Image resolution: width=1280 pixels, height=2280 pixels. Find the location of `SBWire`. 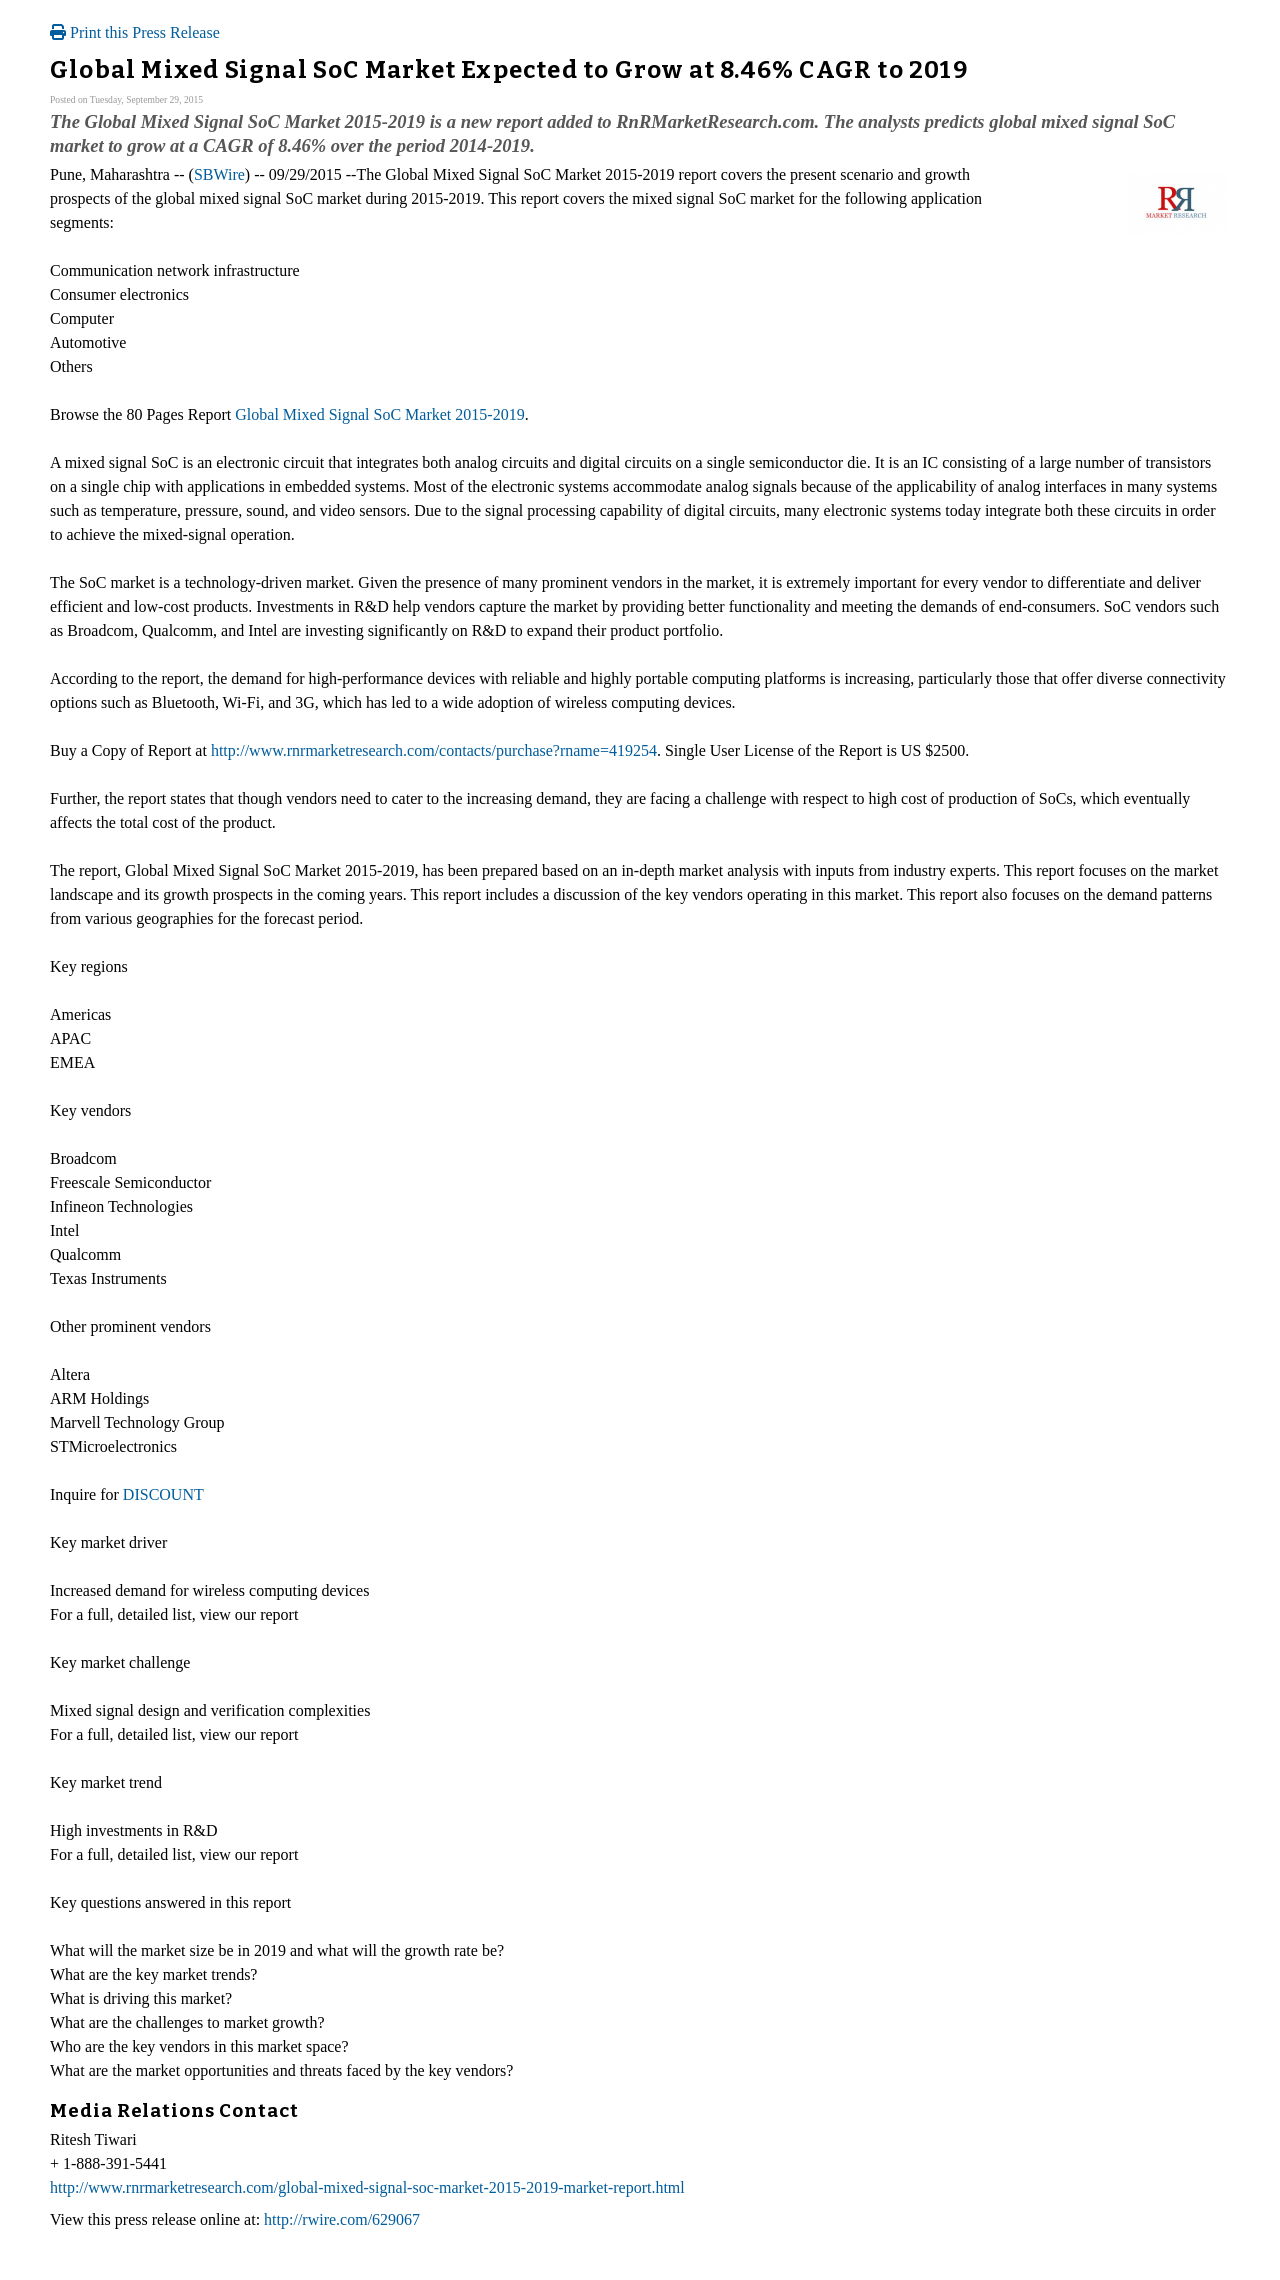

SBWire is located at coordinates (219, 174).